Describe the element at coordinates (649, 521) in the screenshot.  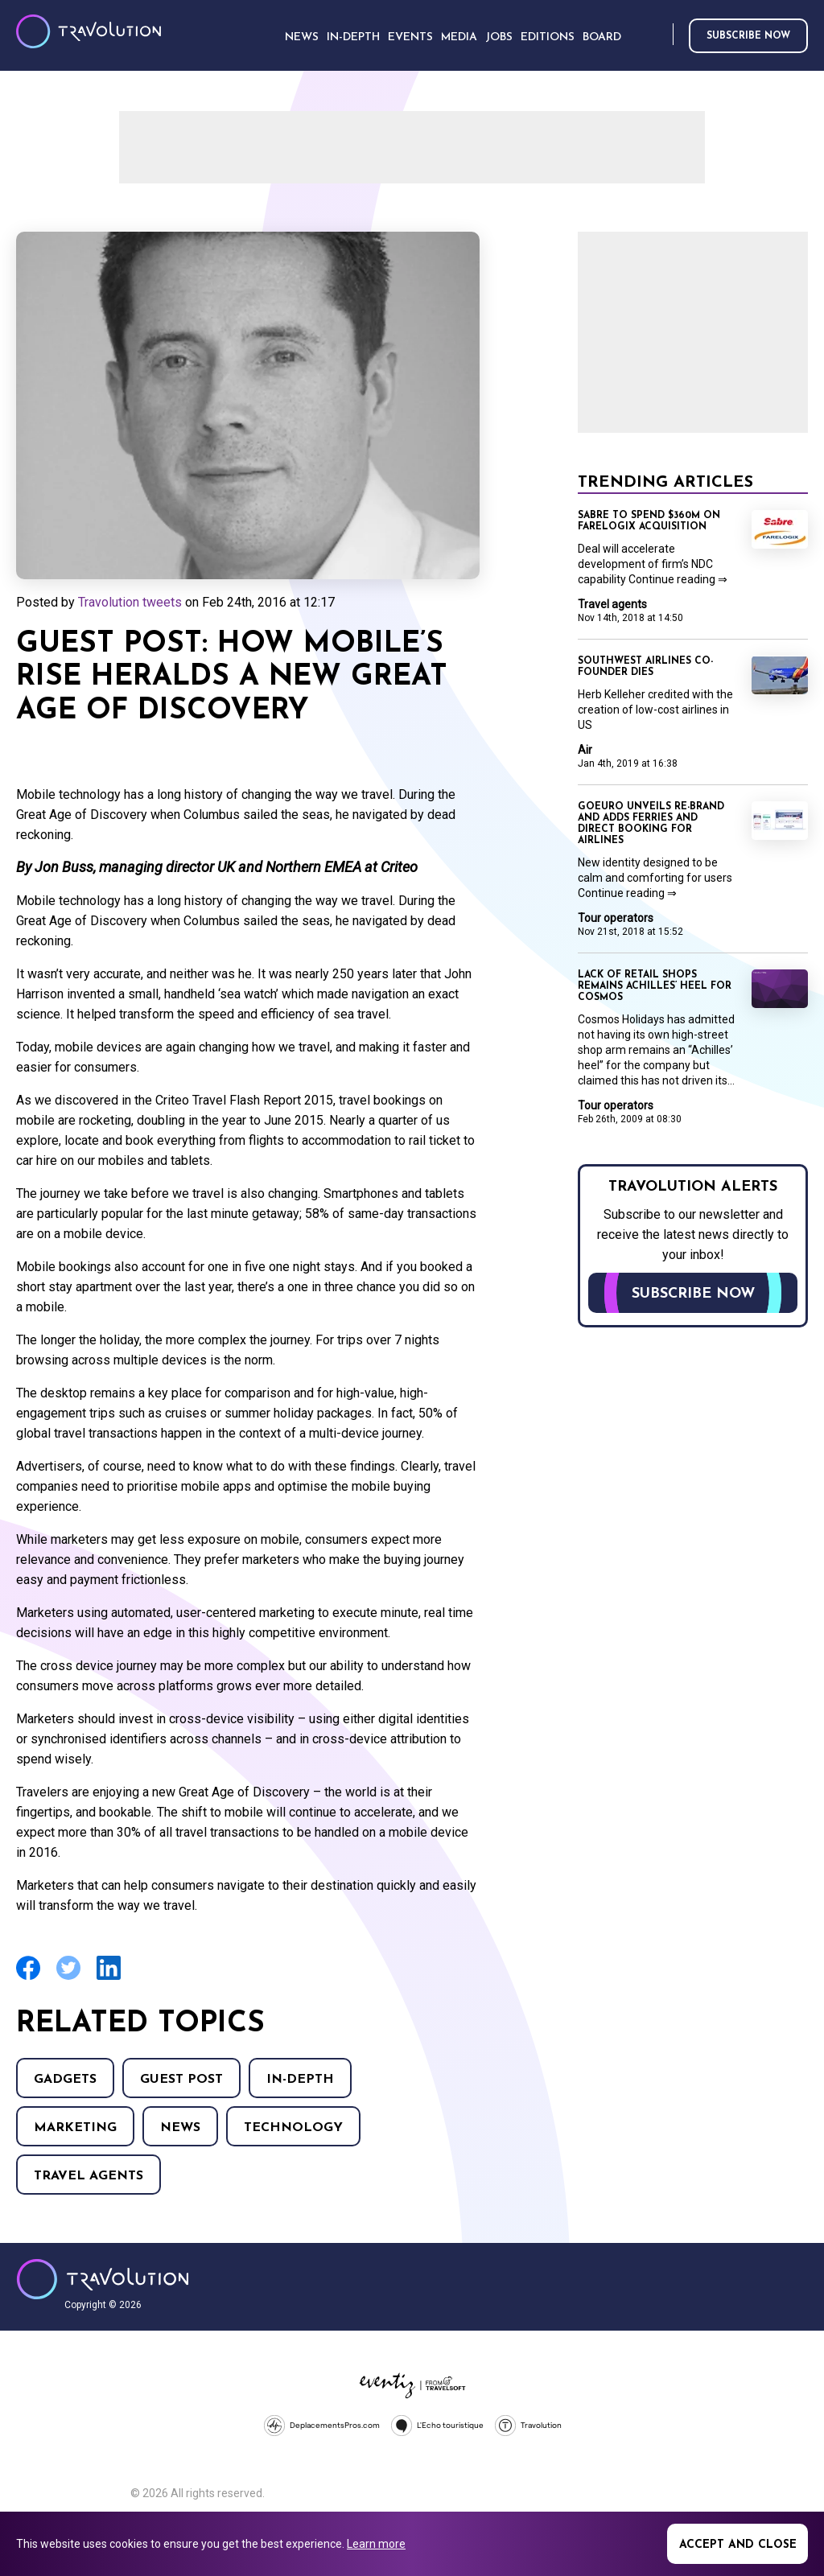
I see `Sabre to spend $360m on Farelogix acquisition` at that location.